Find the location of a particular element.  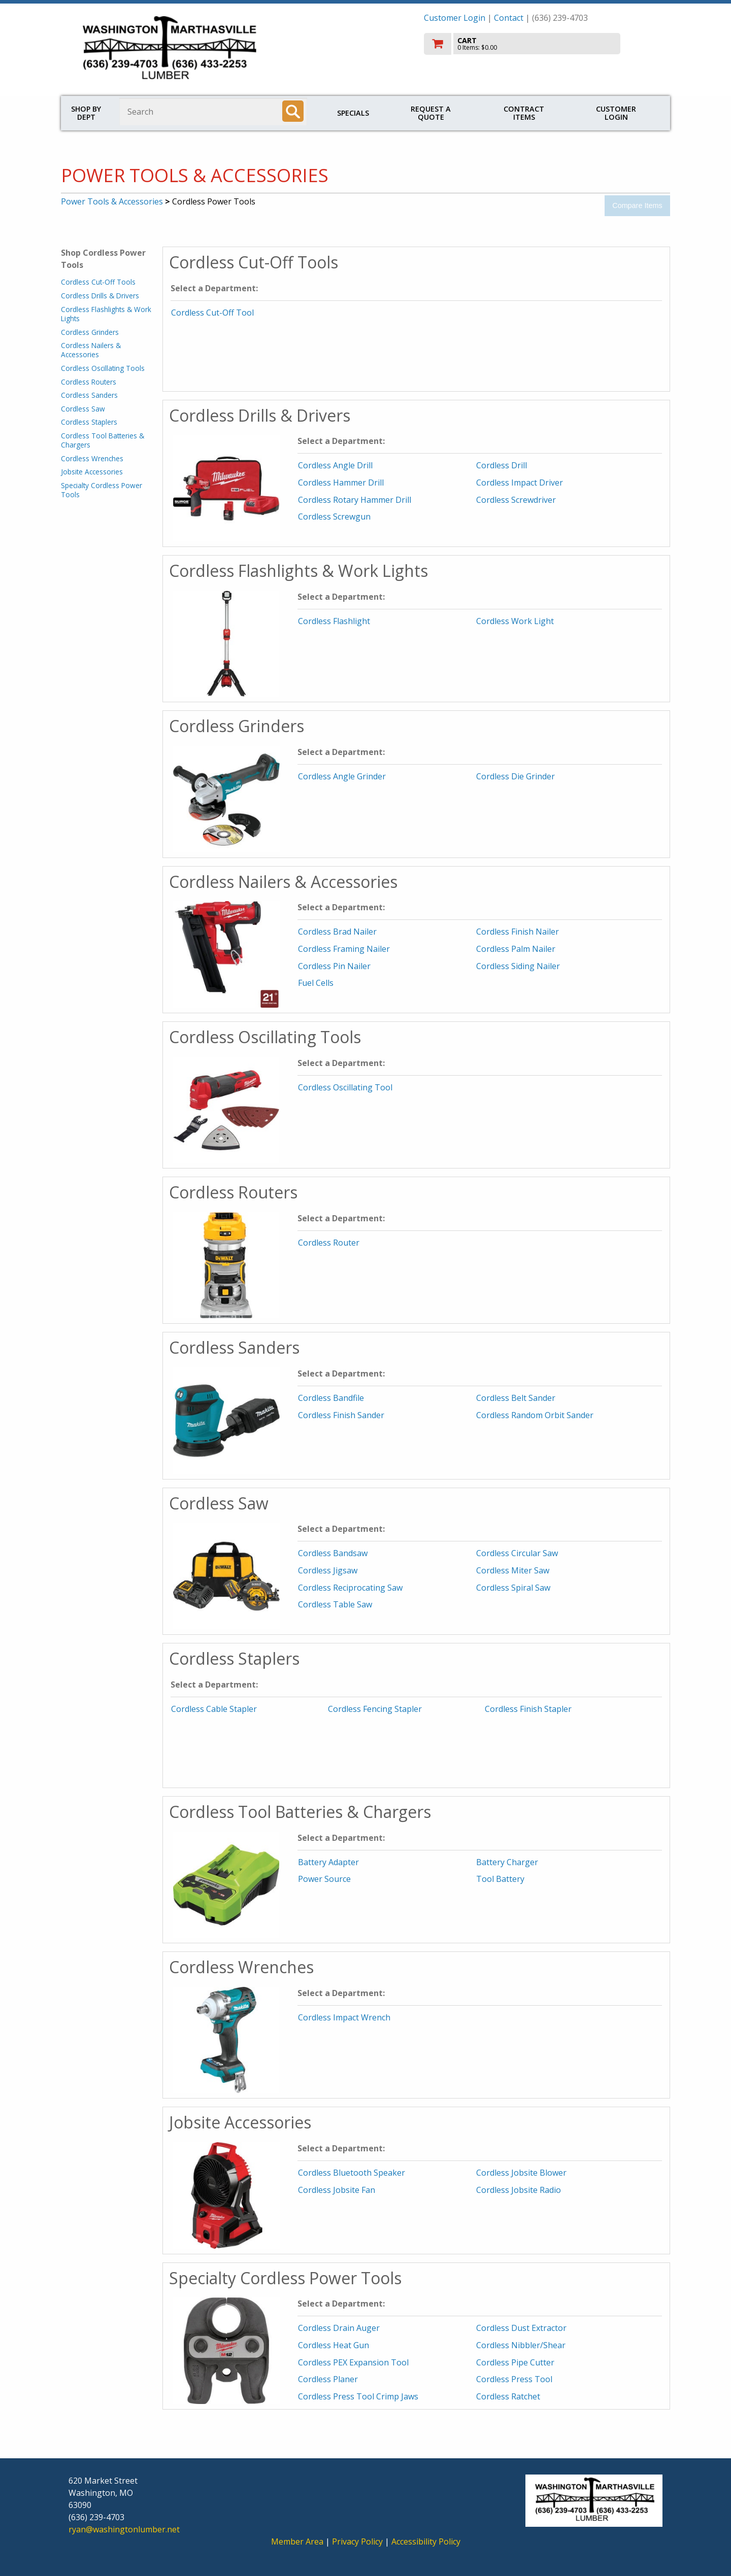

Cordless Press Tool is located at coordinates (514, 2379).